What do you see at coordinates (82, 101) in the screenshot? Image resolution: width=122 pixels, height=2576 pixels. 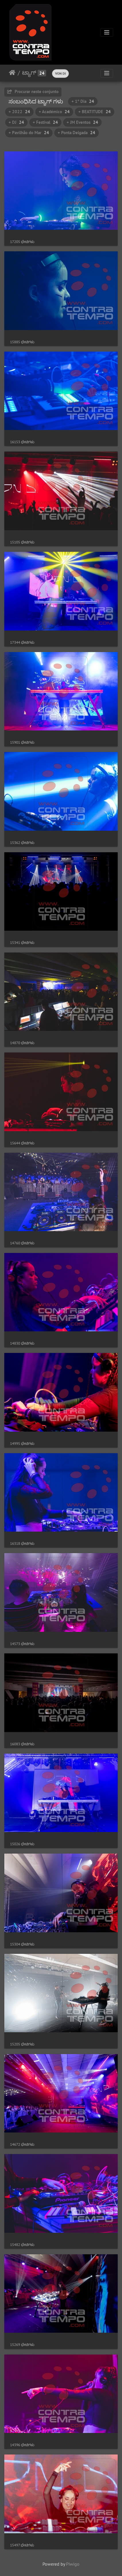 I see `+ 1º Dia` at bounding box center [82, 101].